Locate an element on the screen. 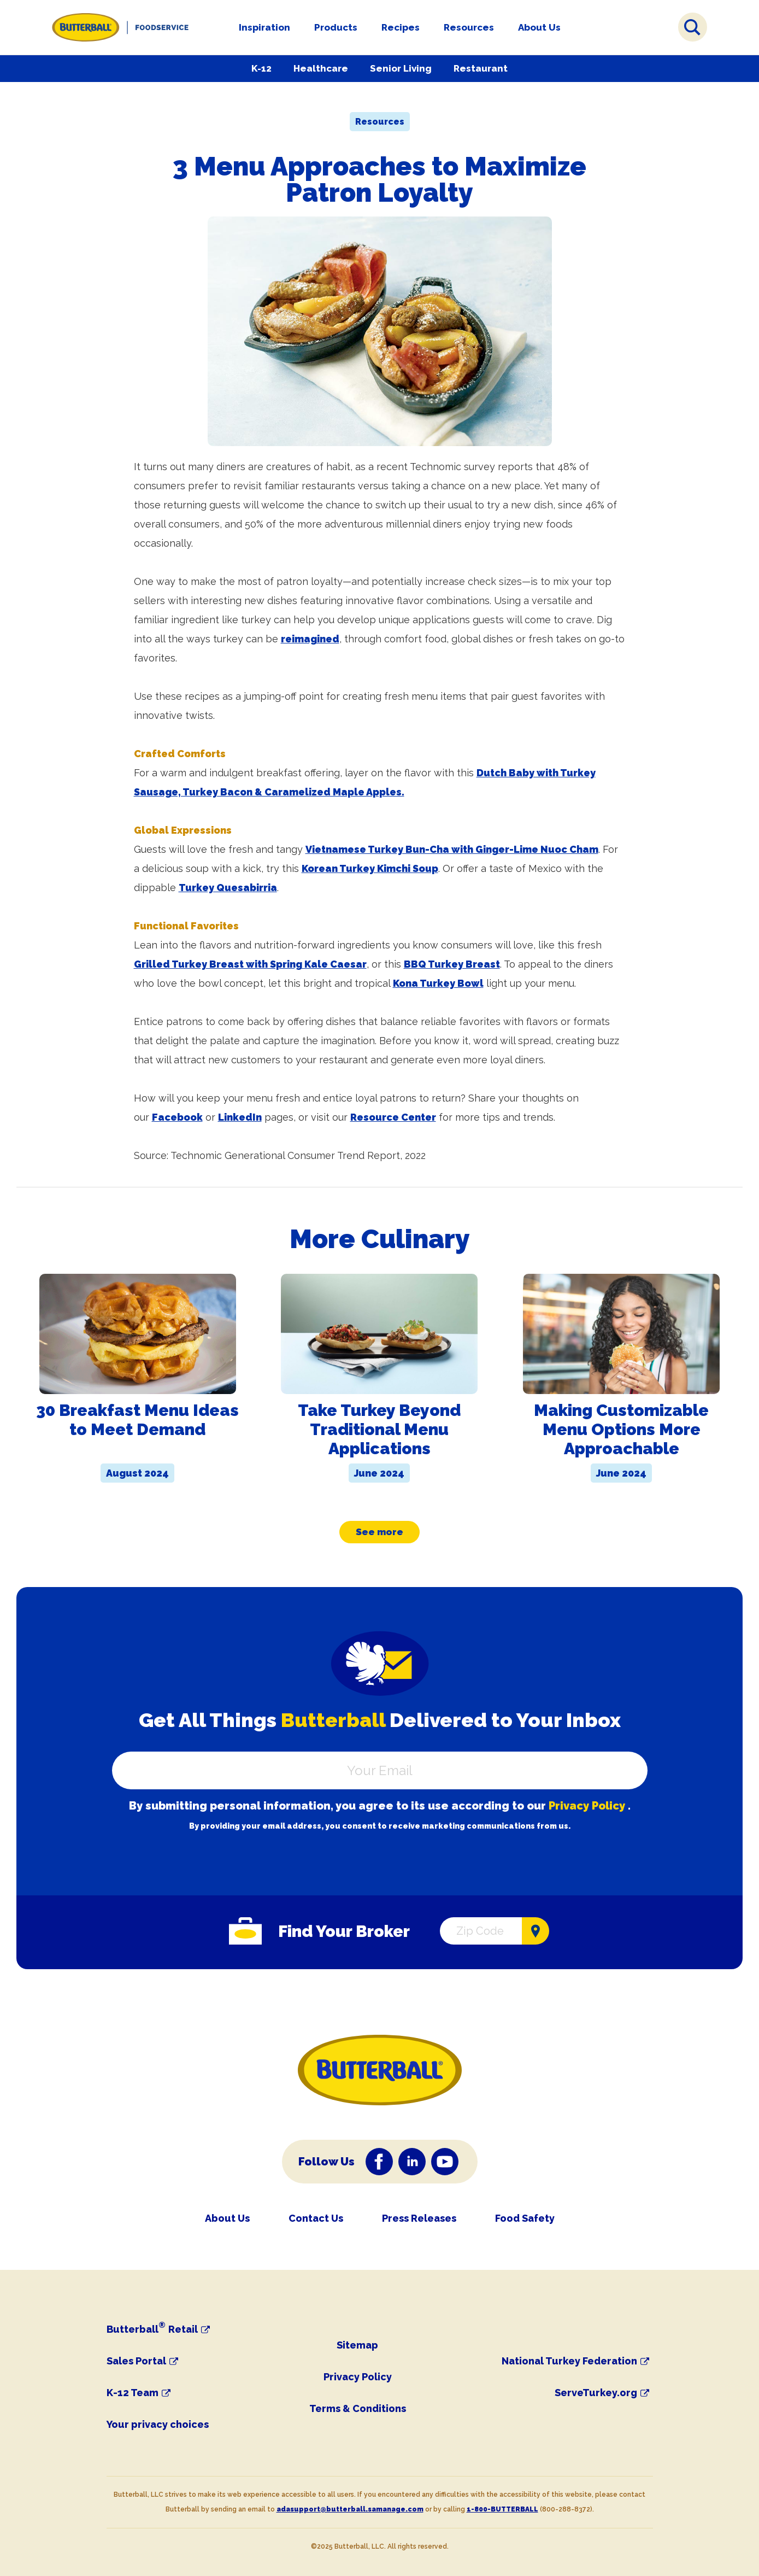 The image size is (759, 2576). Senior Living is located at coordinates (401, 68).